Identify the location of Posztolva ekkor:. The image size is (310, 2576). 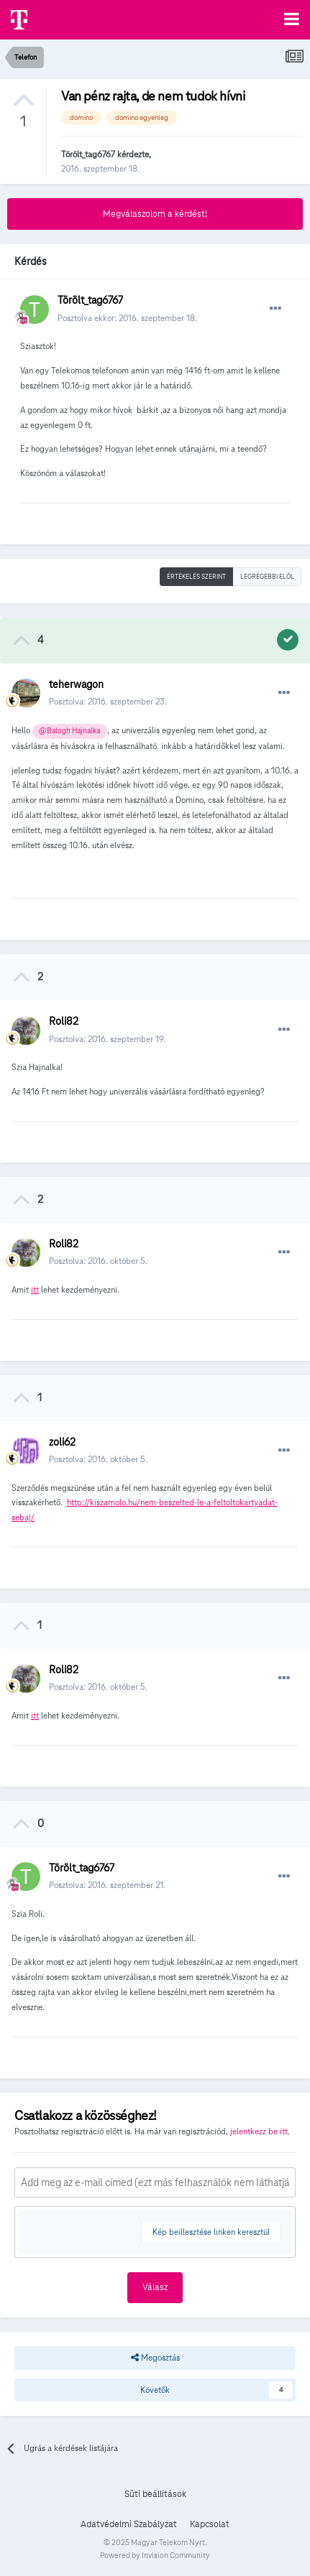
(127, 317).